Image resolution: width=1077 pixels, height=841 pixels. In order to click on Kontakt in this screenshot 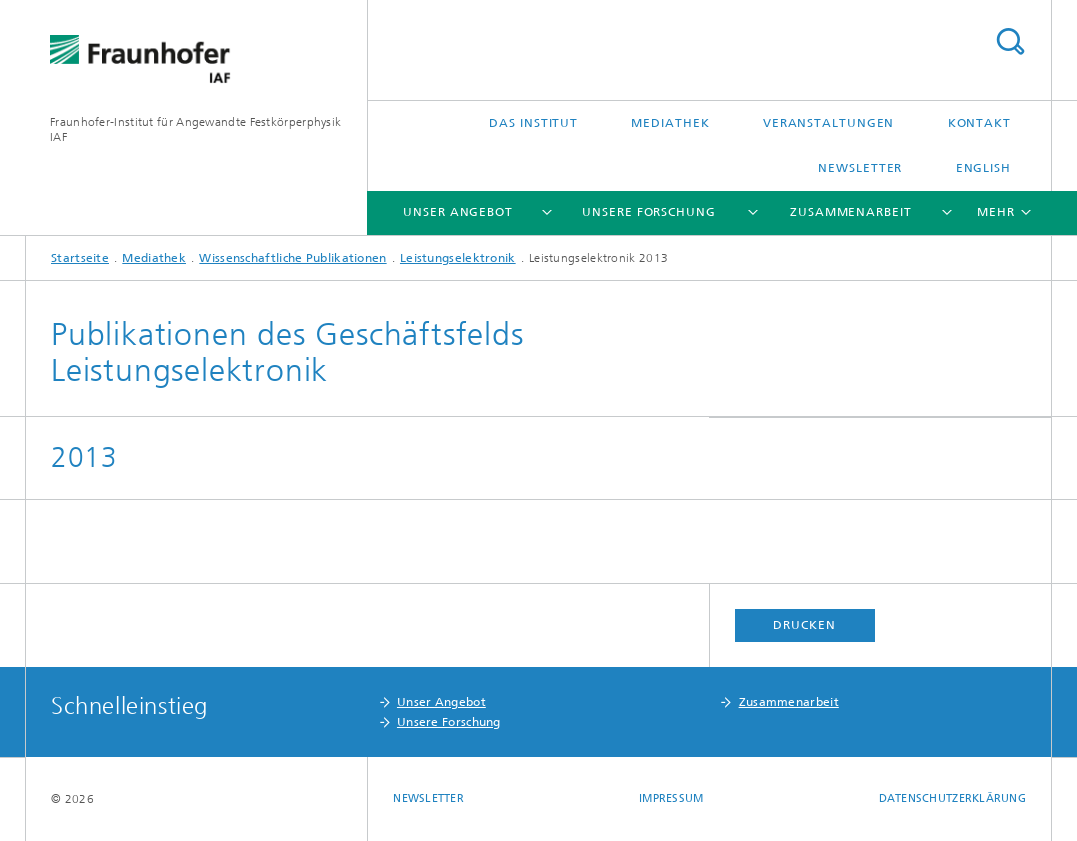, I will do `click(979, 123)`.